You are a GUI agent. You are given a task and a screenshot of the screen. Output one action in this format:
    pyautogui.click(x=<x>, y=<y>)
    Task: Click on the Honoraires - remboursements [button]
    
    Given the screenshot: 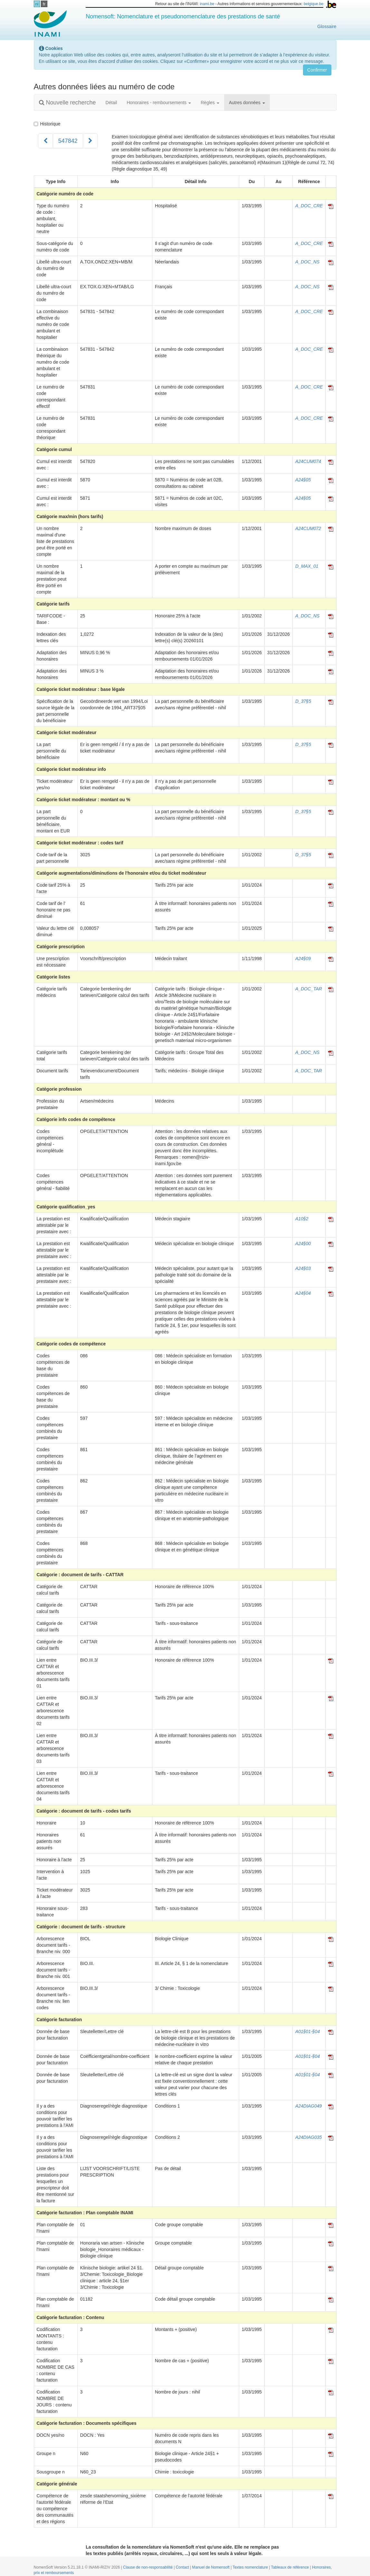 What is the action you would take?
    pyautogui.click(x=159, y=102)
    